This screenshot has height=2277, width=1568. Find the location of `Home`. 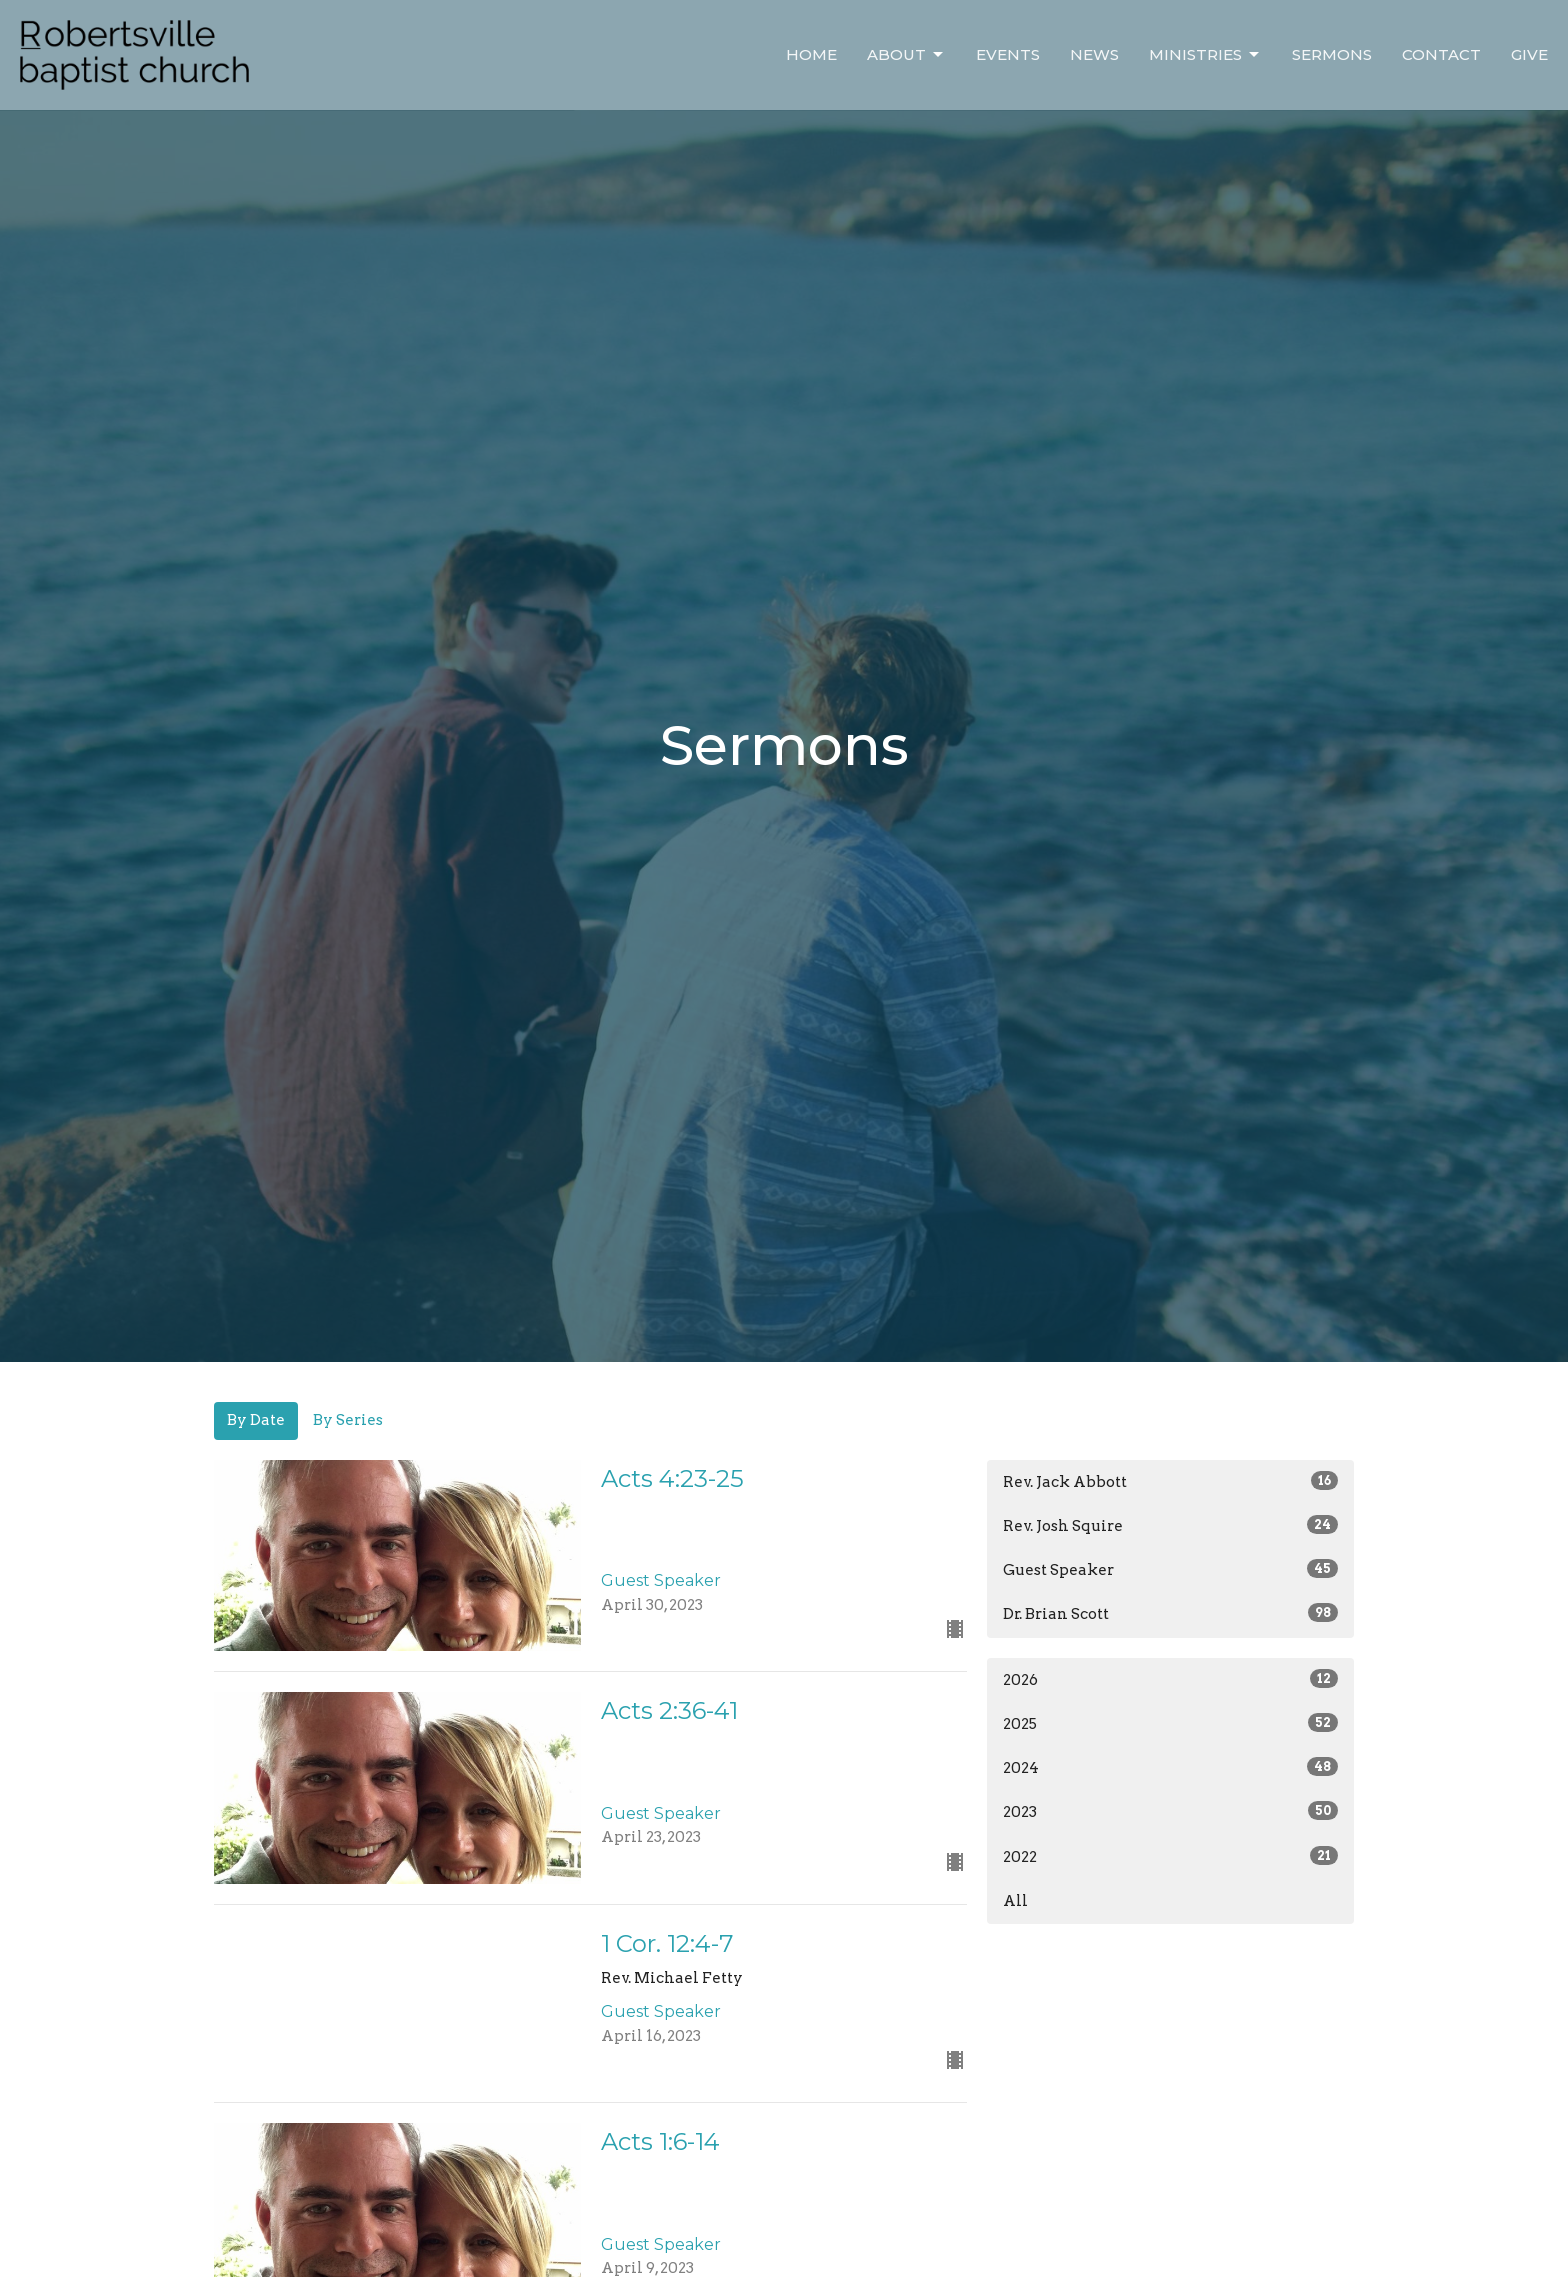

Home is located at coordinates (811, 54).